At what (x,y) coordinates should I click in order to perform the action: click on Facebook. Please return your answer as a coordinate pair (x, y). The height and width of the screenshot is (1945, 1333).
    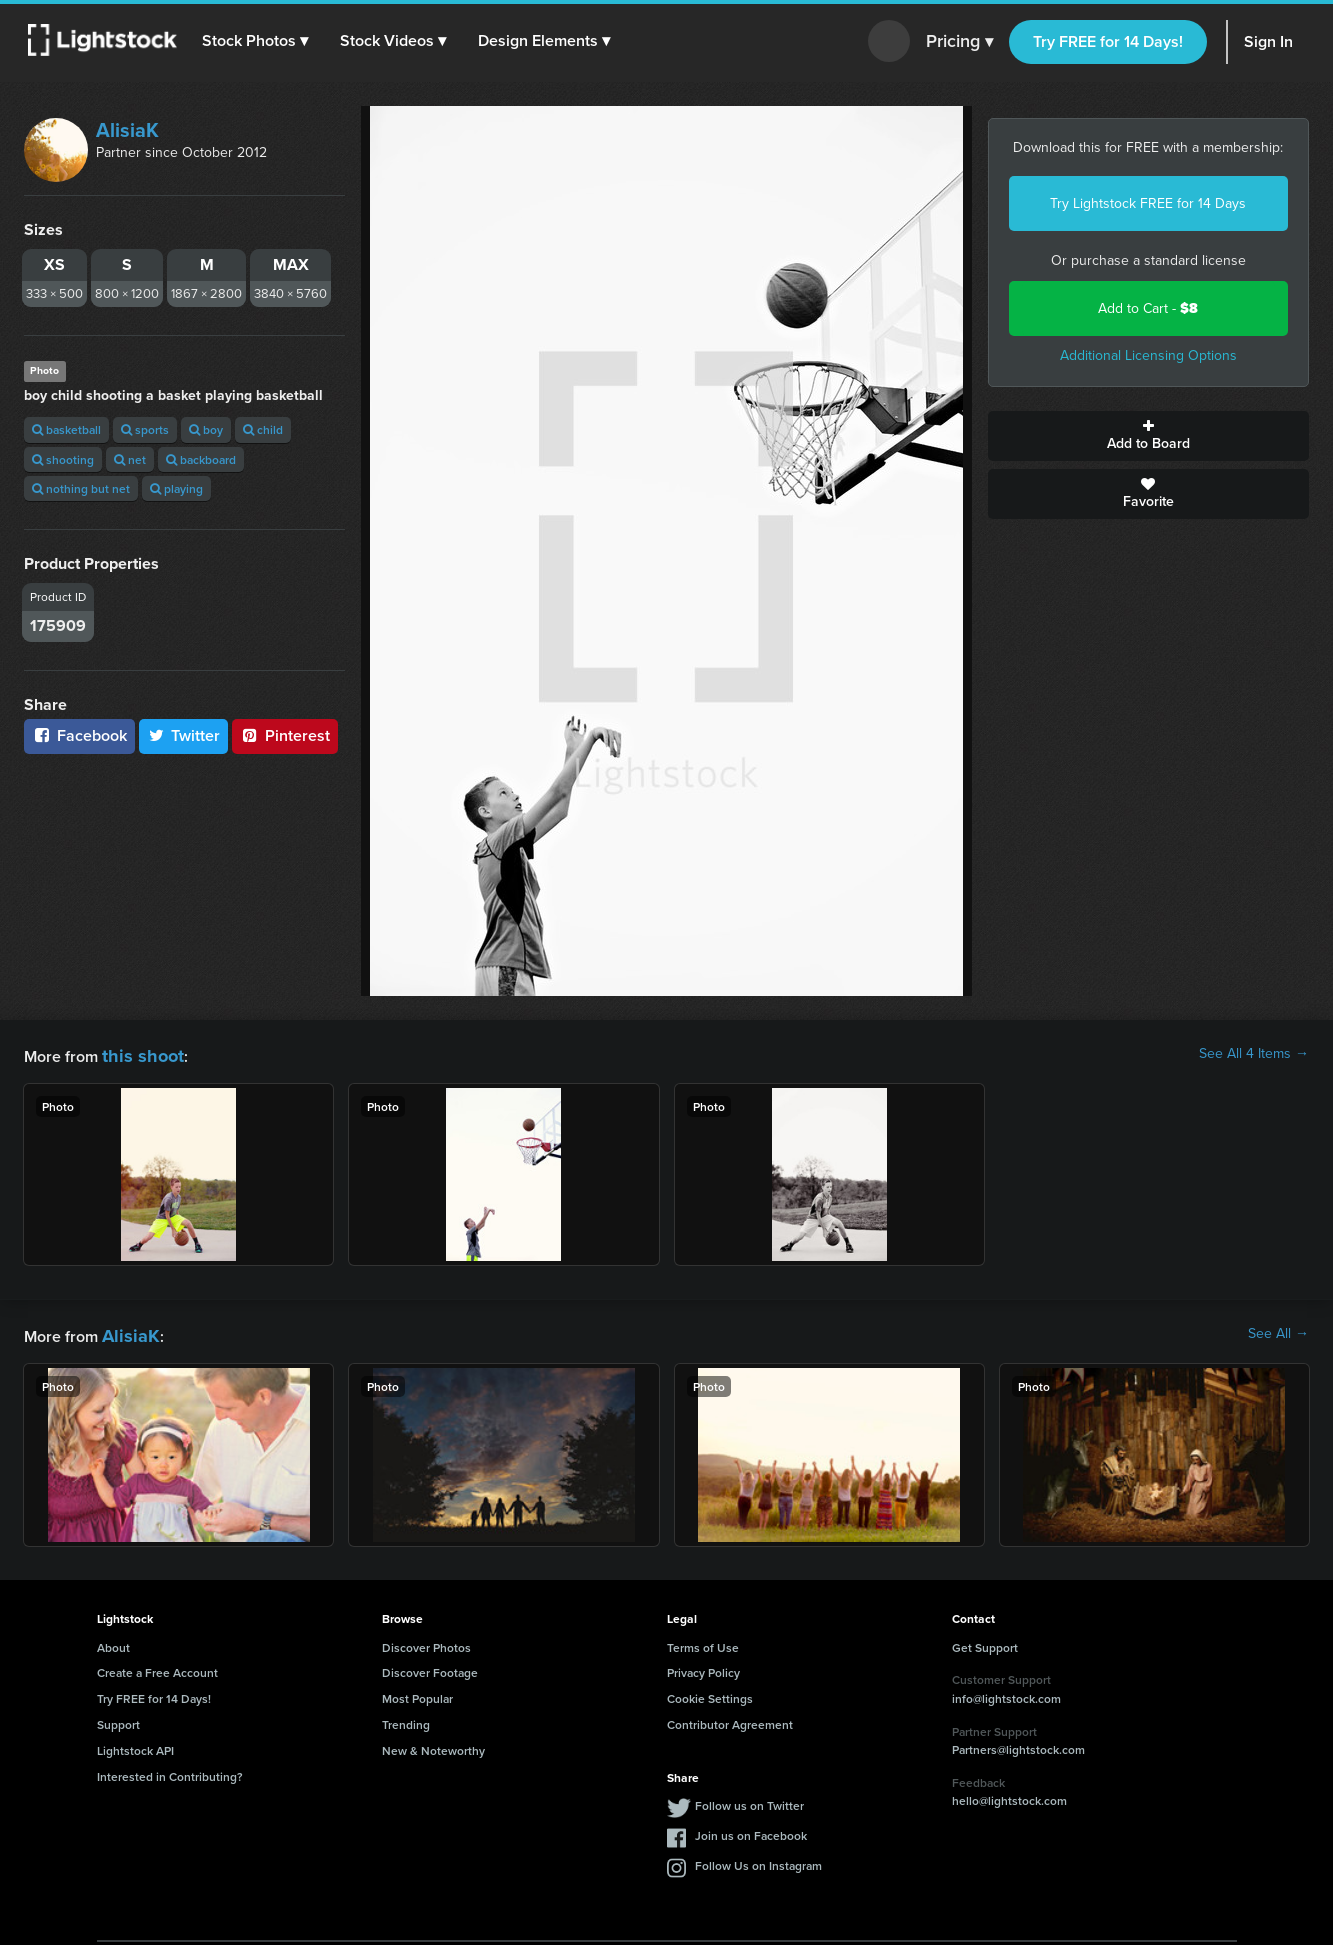
    Looking at the image, I should click on (79, 735).